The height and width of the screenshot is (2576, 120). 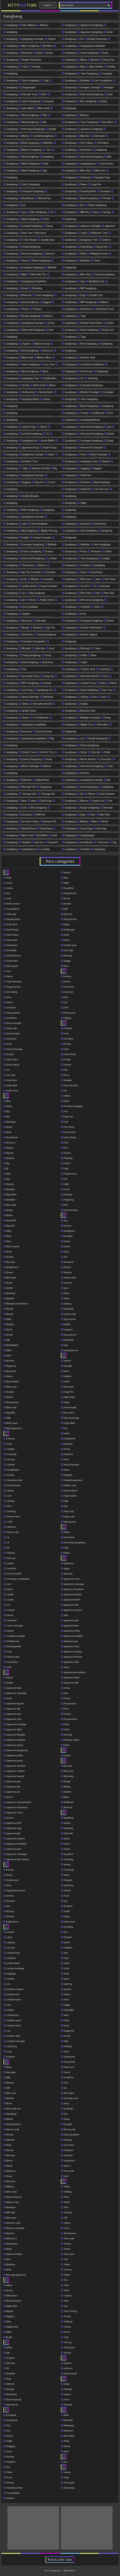 What do you see at coordinates (8, 888) in the screenshot?
I see `Anime` at bounding box center [8, 888].